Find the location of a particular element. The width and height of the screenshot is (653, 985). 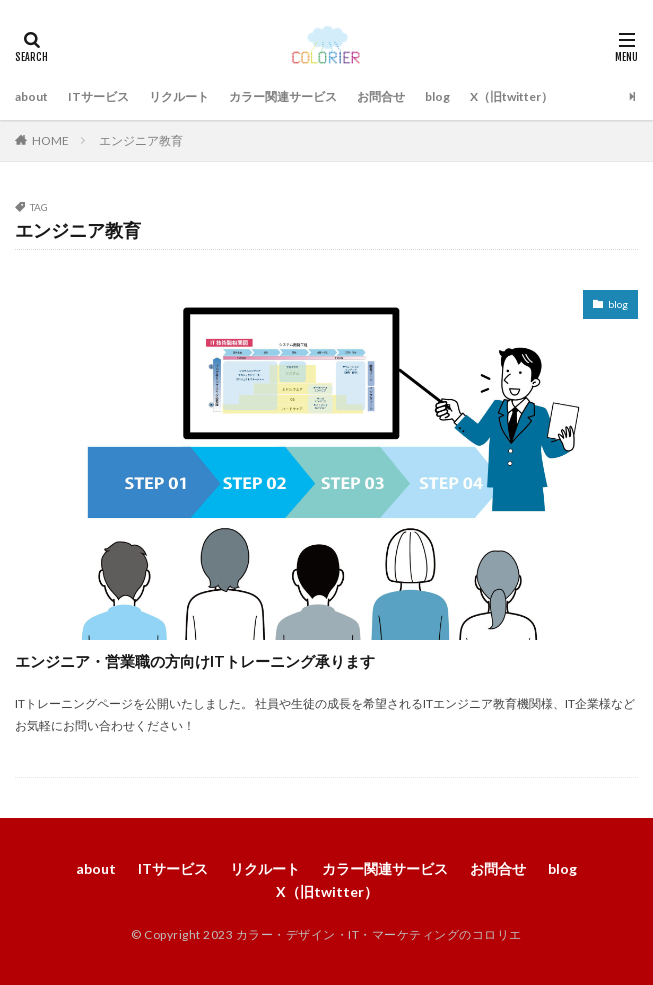

X（旧twitter） is located at coordinates (511, 96).